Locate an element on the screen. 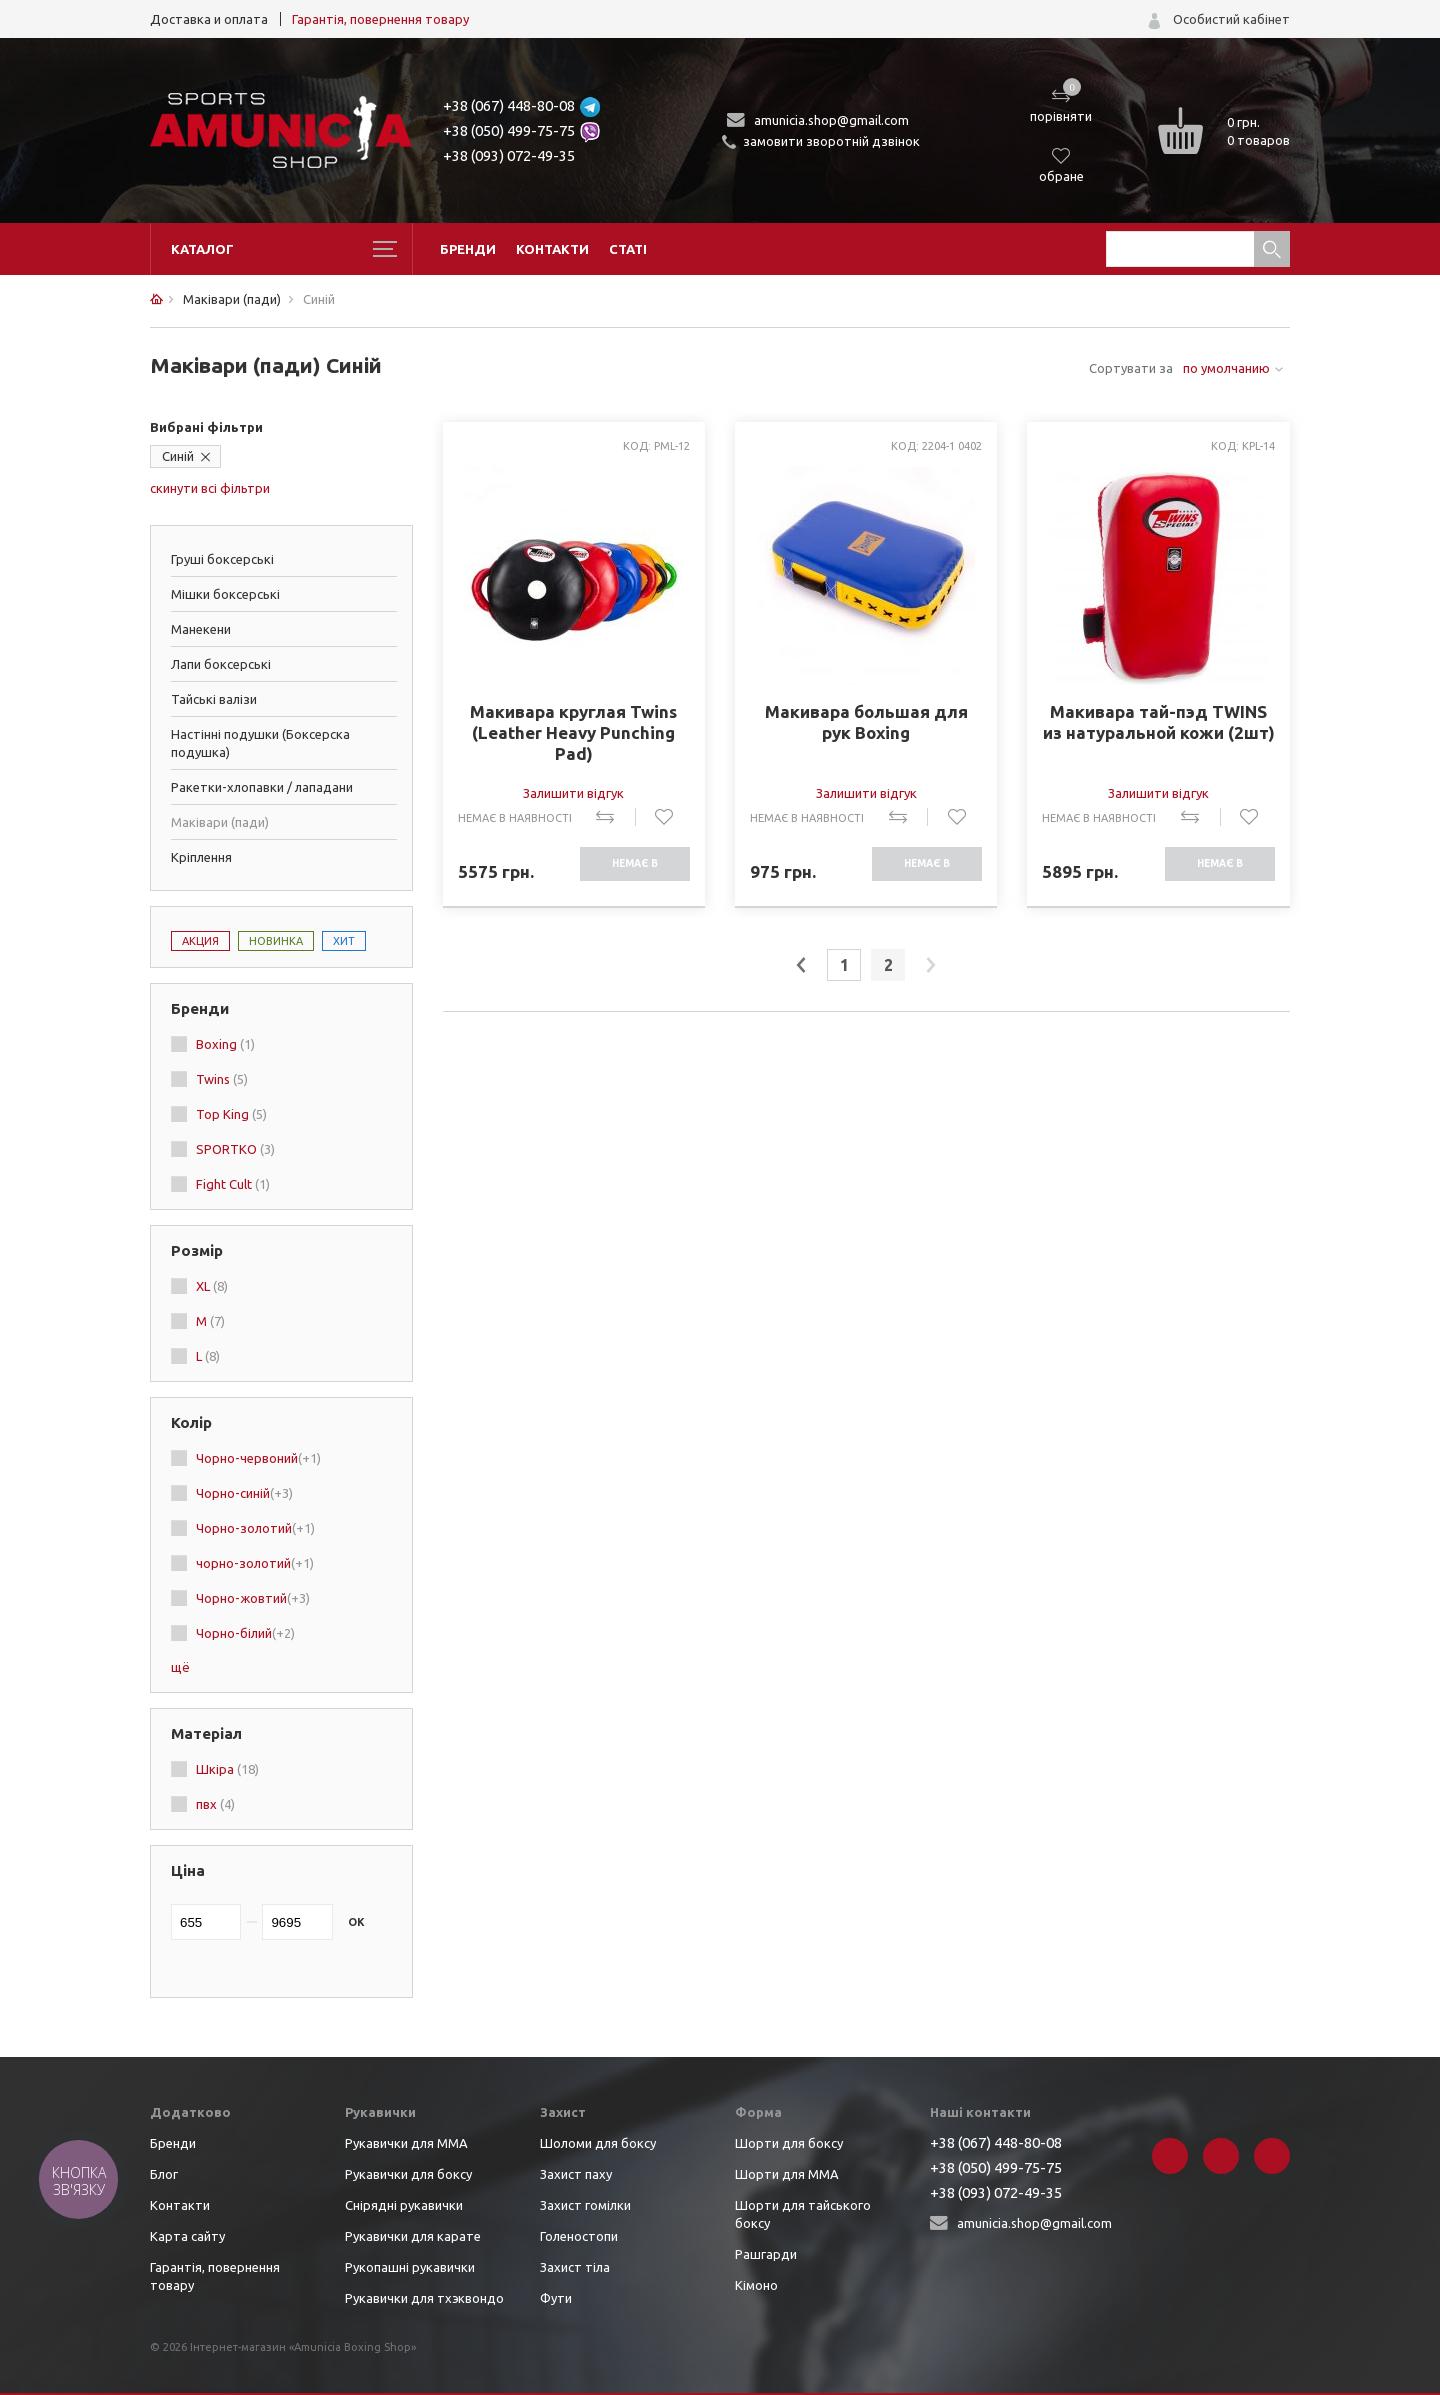  Контакти is located at coordinates (552, 249).